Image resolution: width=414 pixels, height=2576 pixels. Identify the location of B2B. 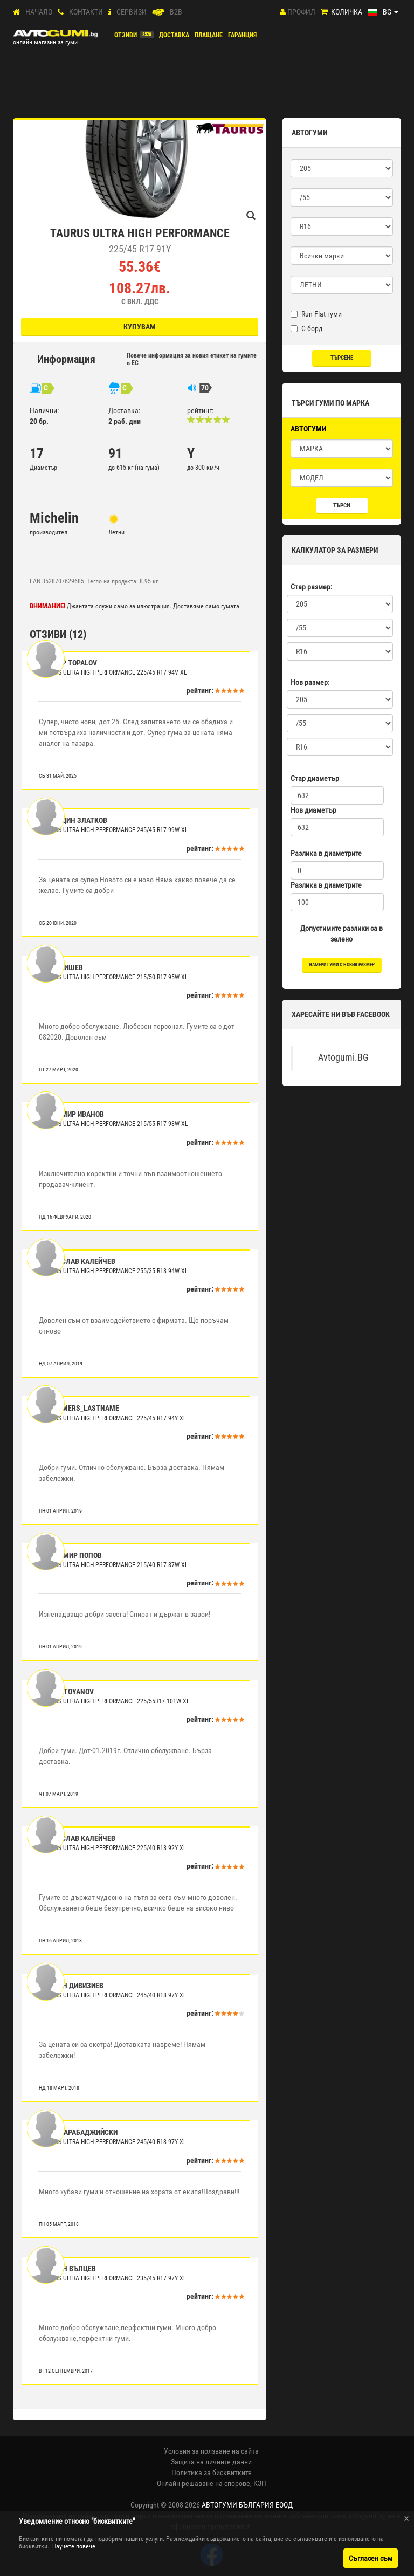
(176, 12).